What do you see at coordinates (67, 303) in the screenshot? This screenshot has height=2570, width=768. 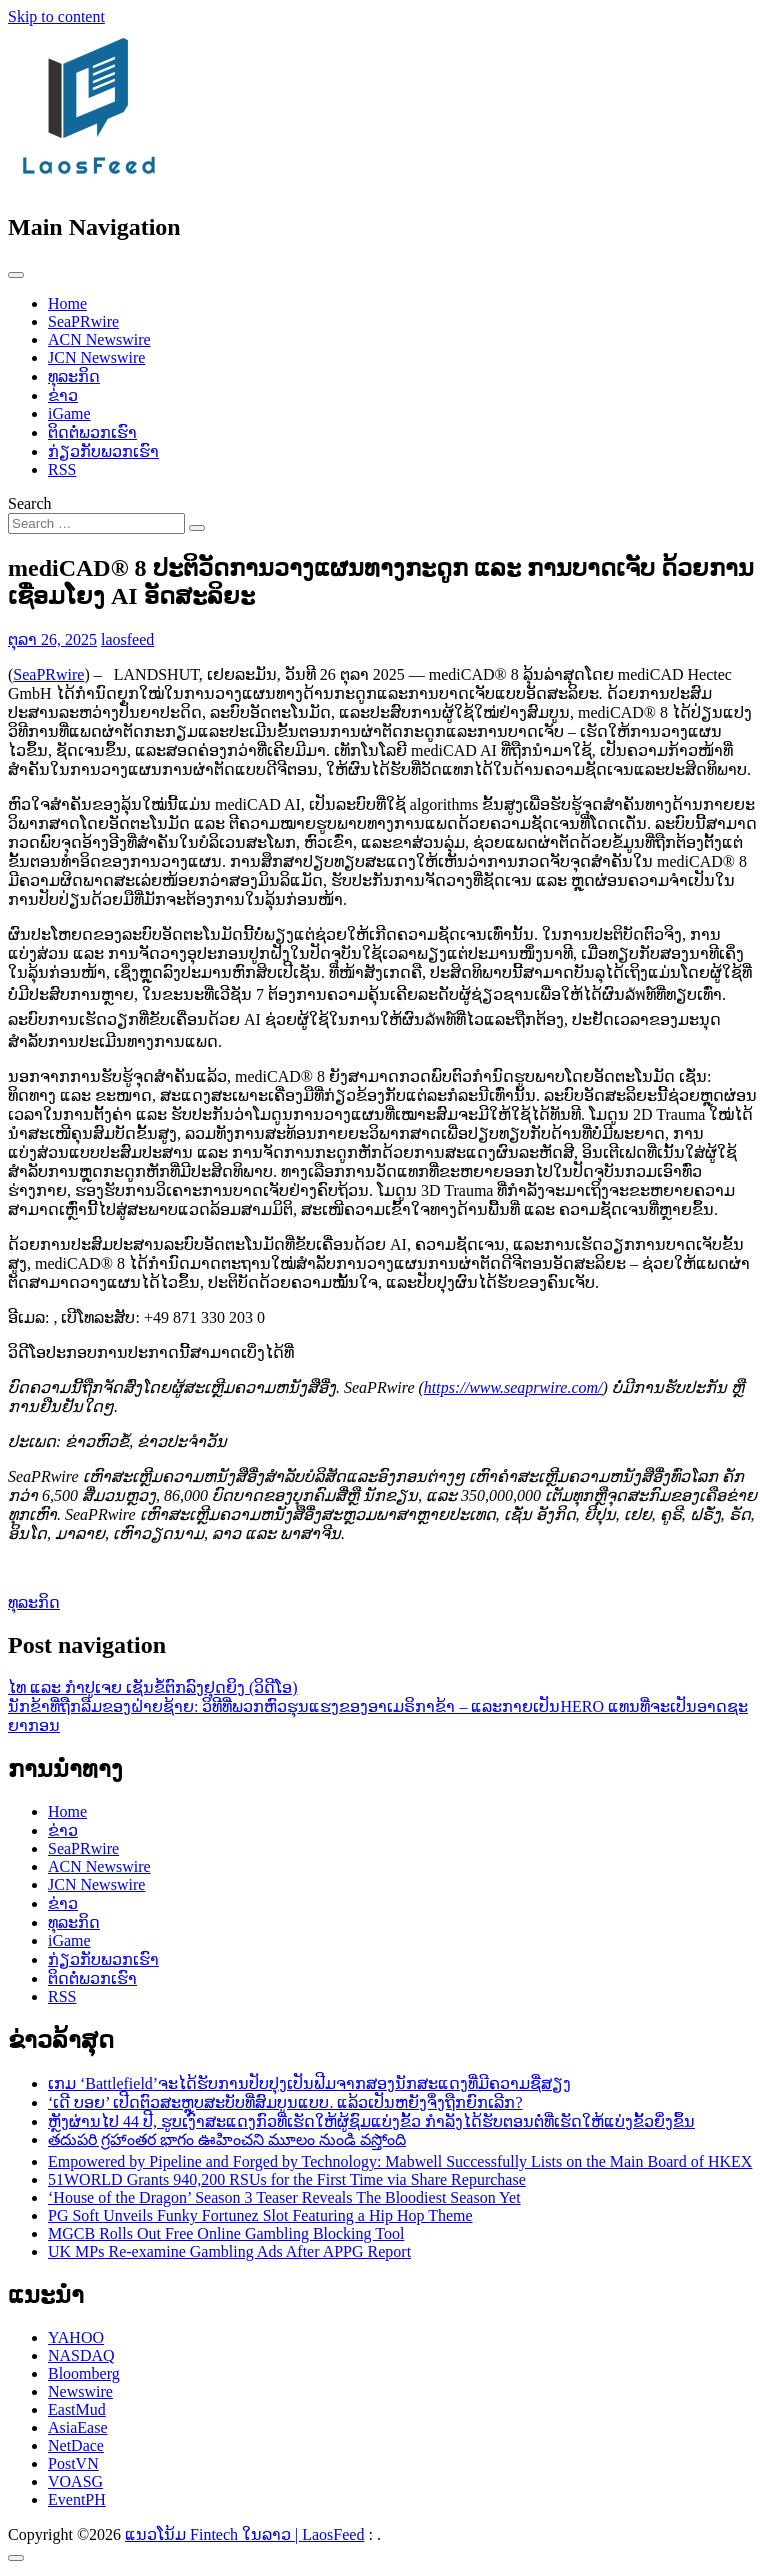 I see `Home` at bounding box center [67, 303].